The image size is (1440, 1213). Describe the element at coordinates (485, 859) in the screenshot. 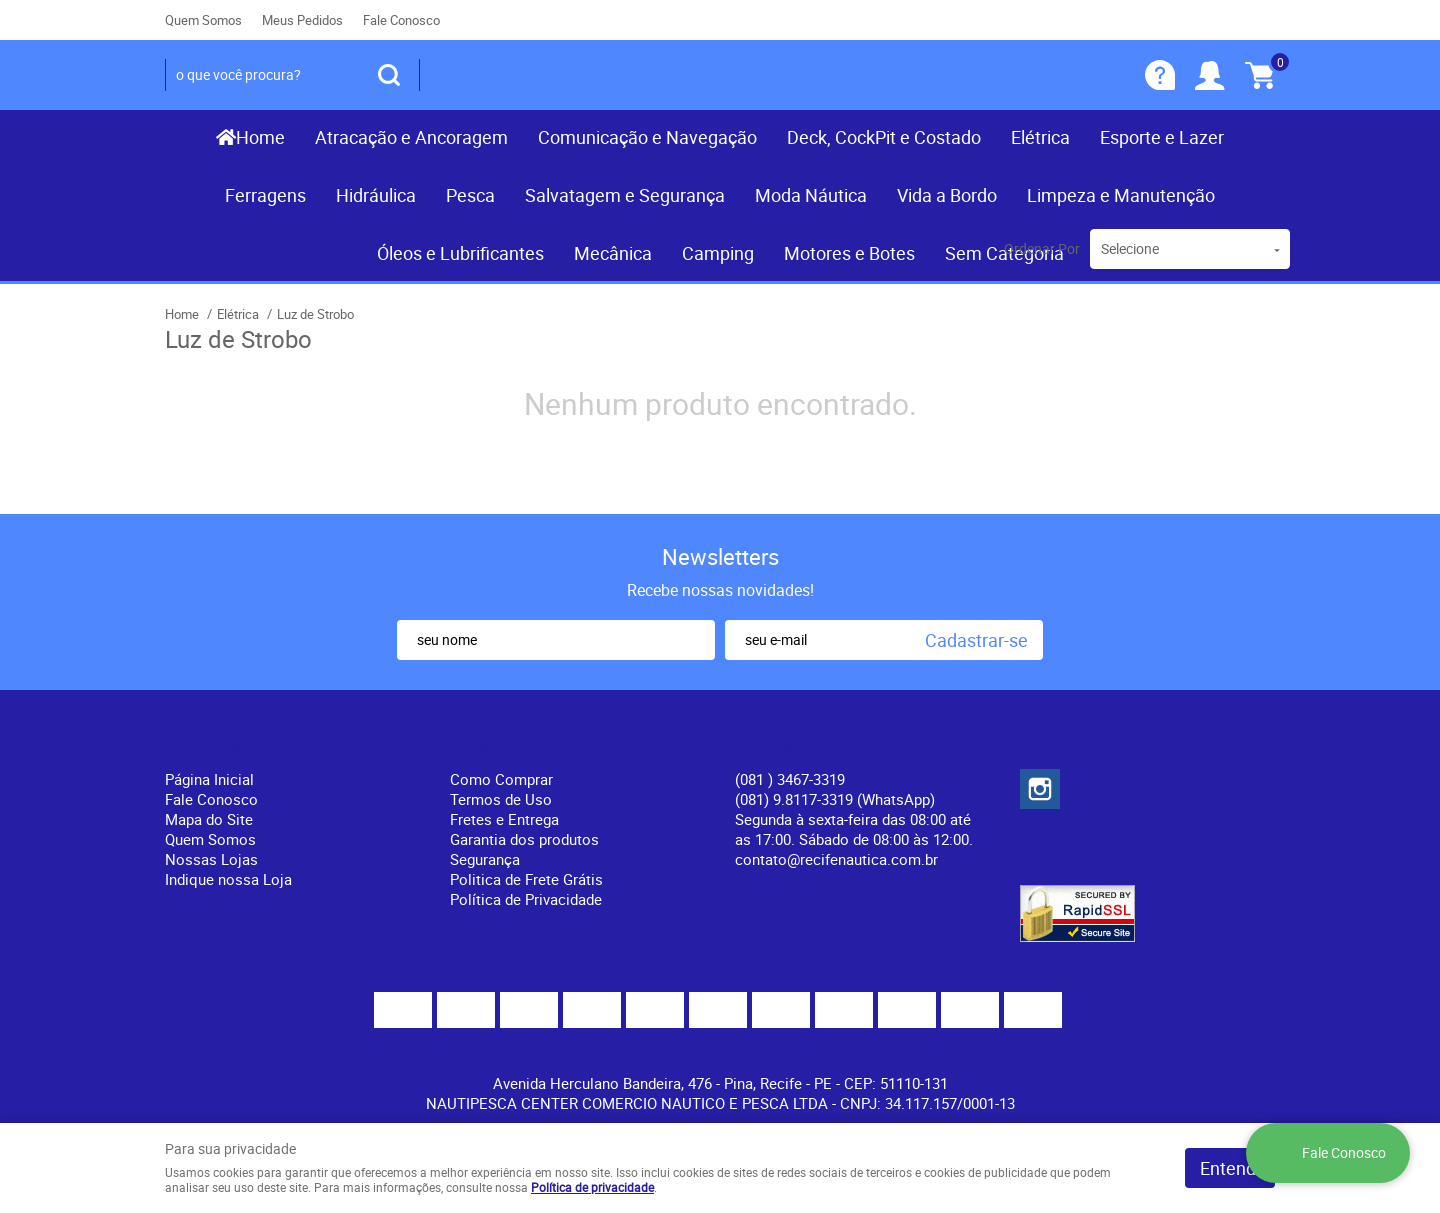

I see `Segurança` at that location.